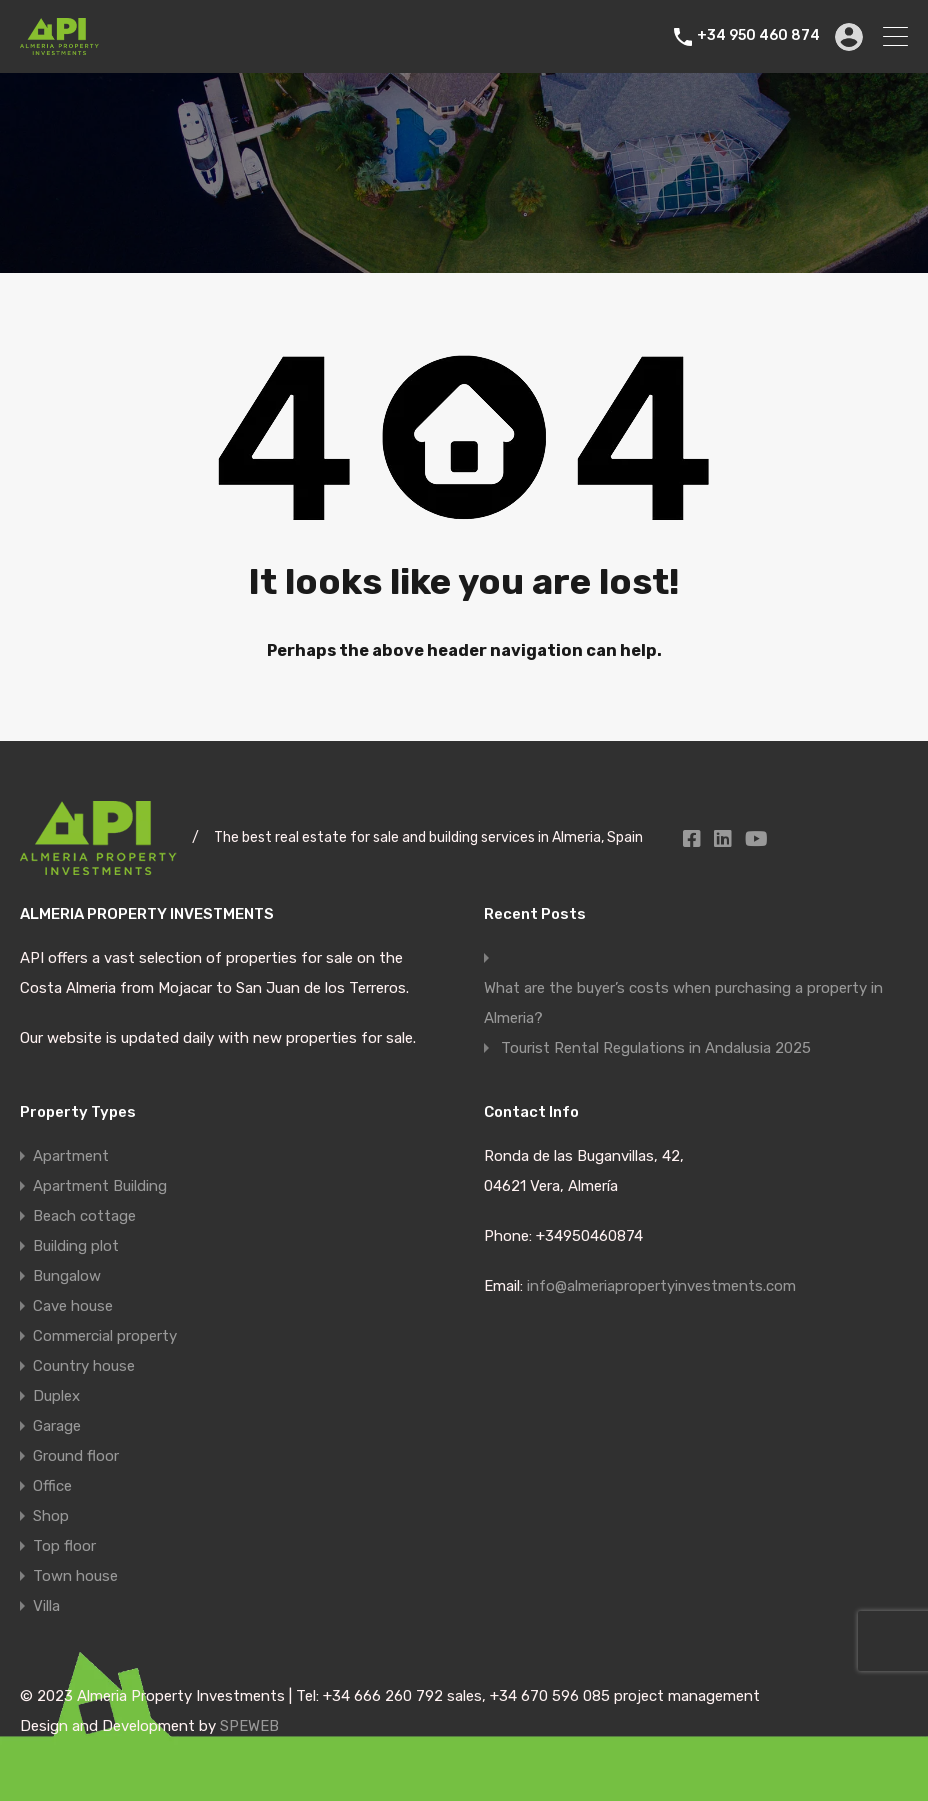  Describe the element at coordinates (46, 1606) in the screenshot. I see `Villa` at that location.